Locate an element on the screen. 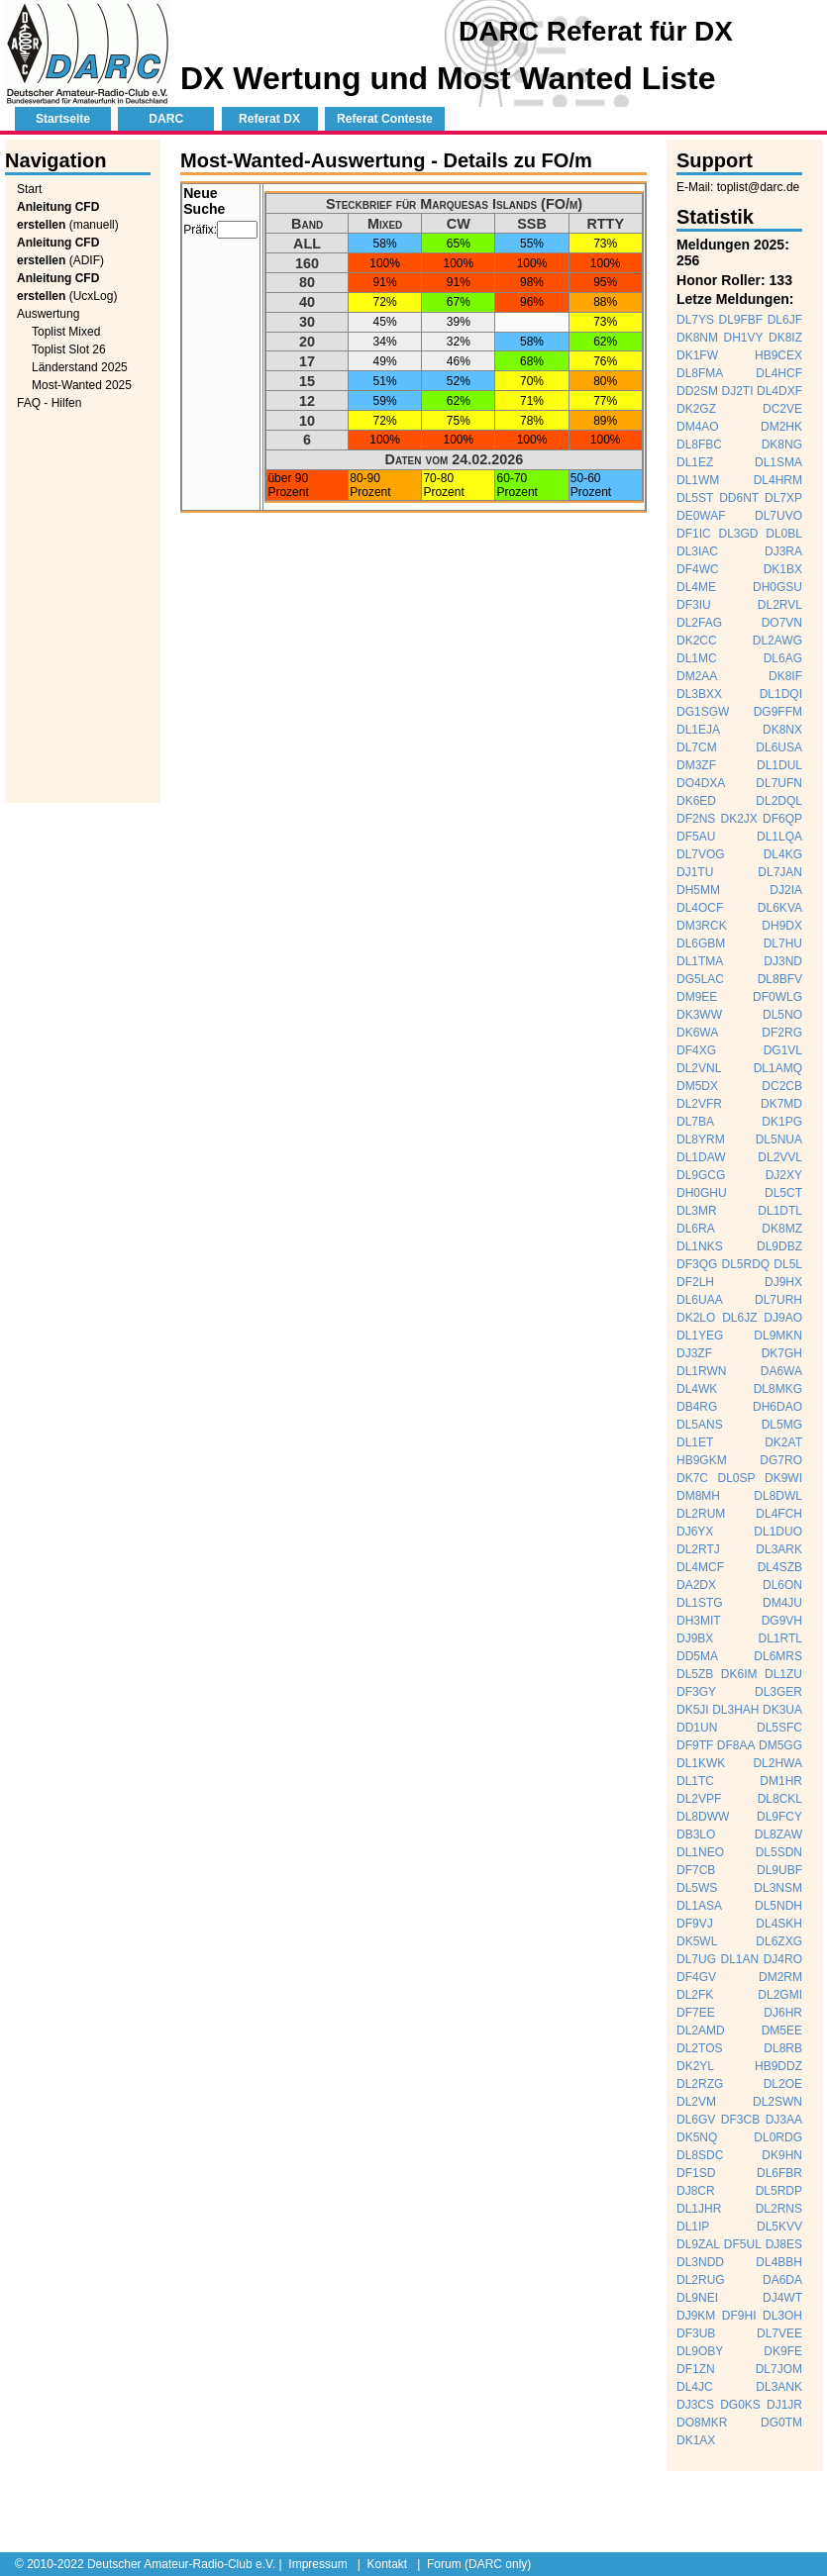 The height and width of the screenshot is (2576, 827). DL8ZAW is located at coordinates (778, 1834).